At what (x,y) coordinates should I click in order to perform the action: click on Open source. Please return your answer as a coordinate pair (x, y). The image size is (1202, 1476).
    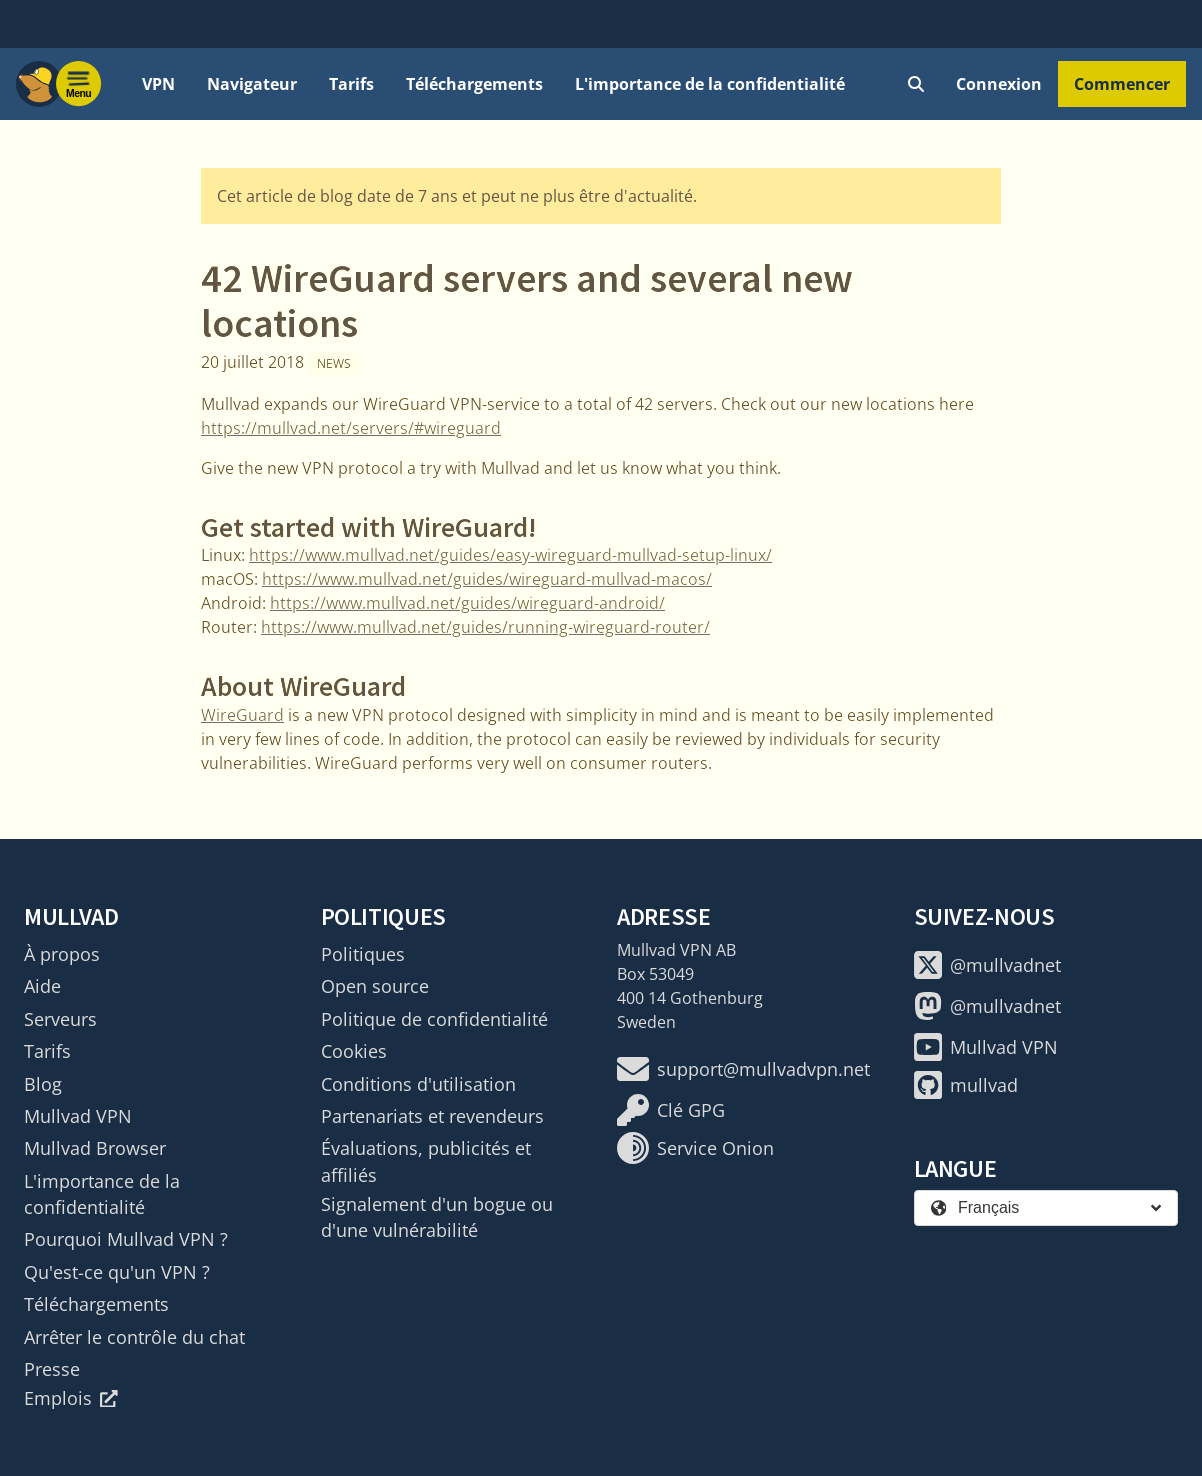
    Looking at the image, I should click on (375, 986).